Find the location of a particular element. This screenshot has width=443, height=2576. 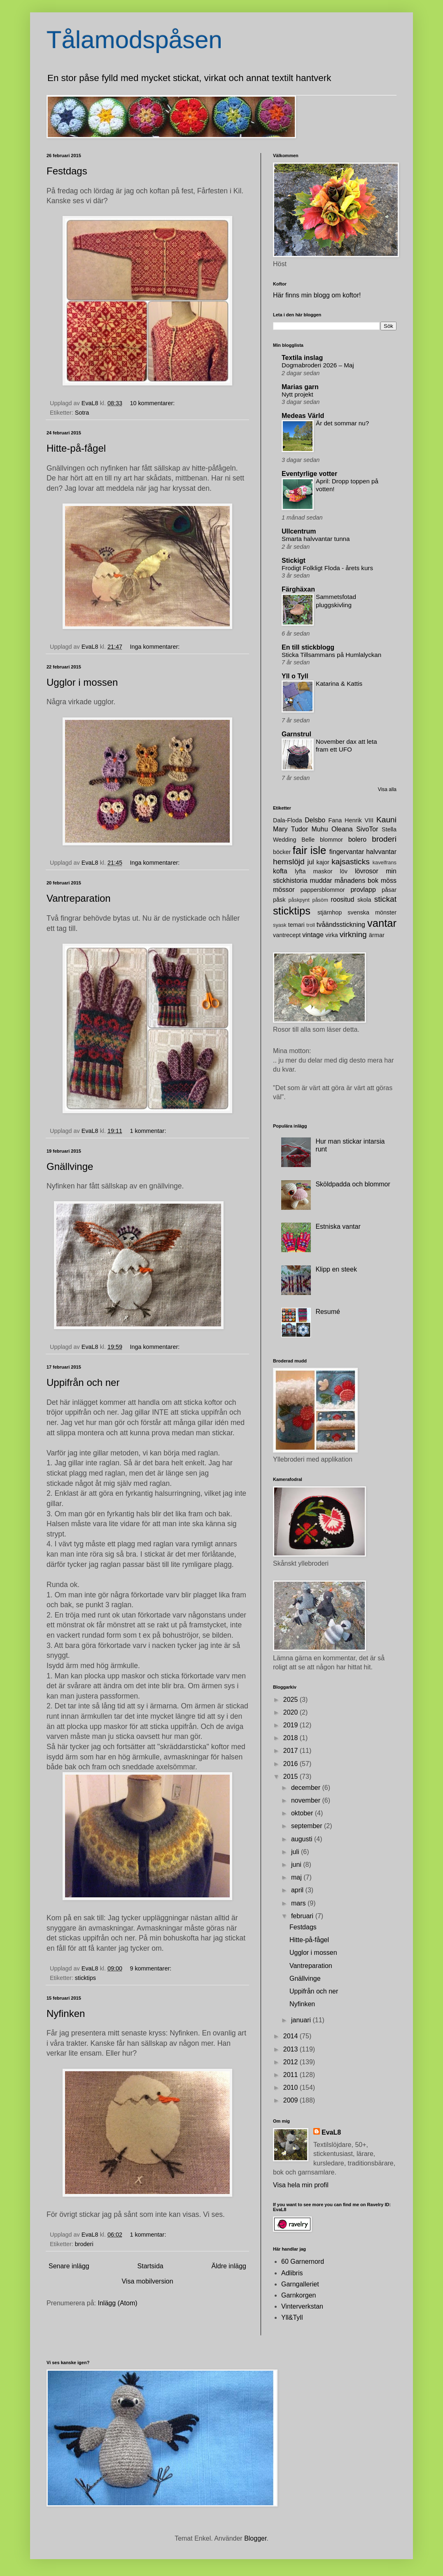

pappersblommor is located at coordinates (323, 890).